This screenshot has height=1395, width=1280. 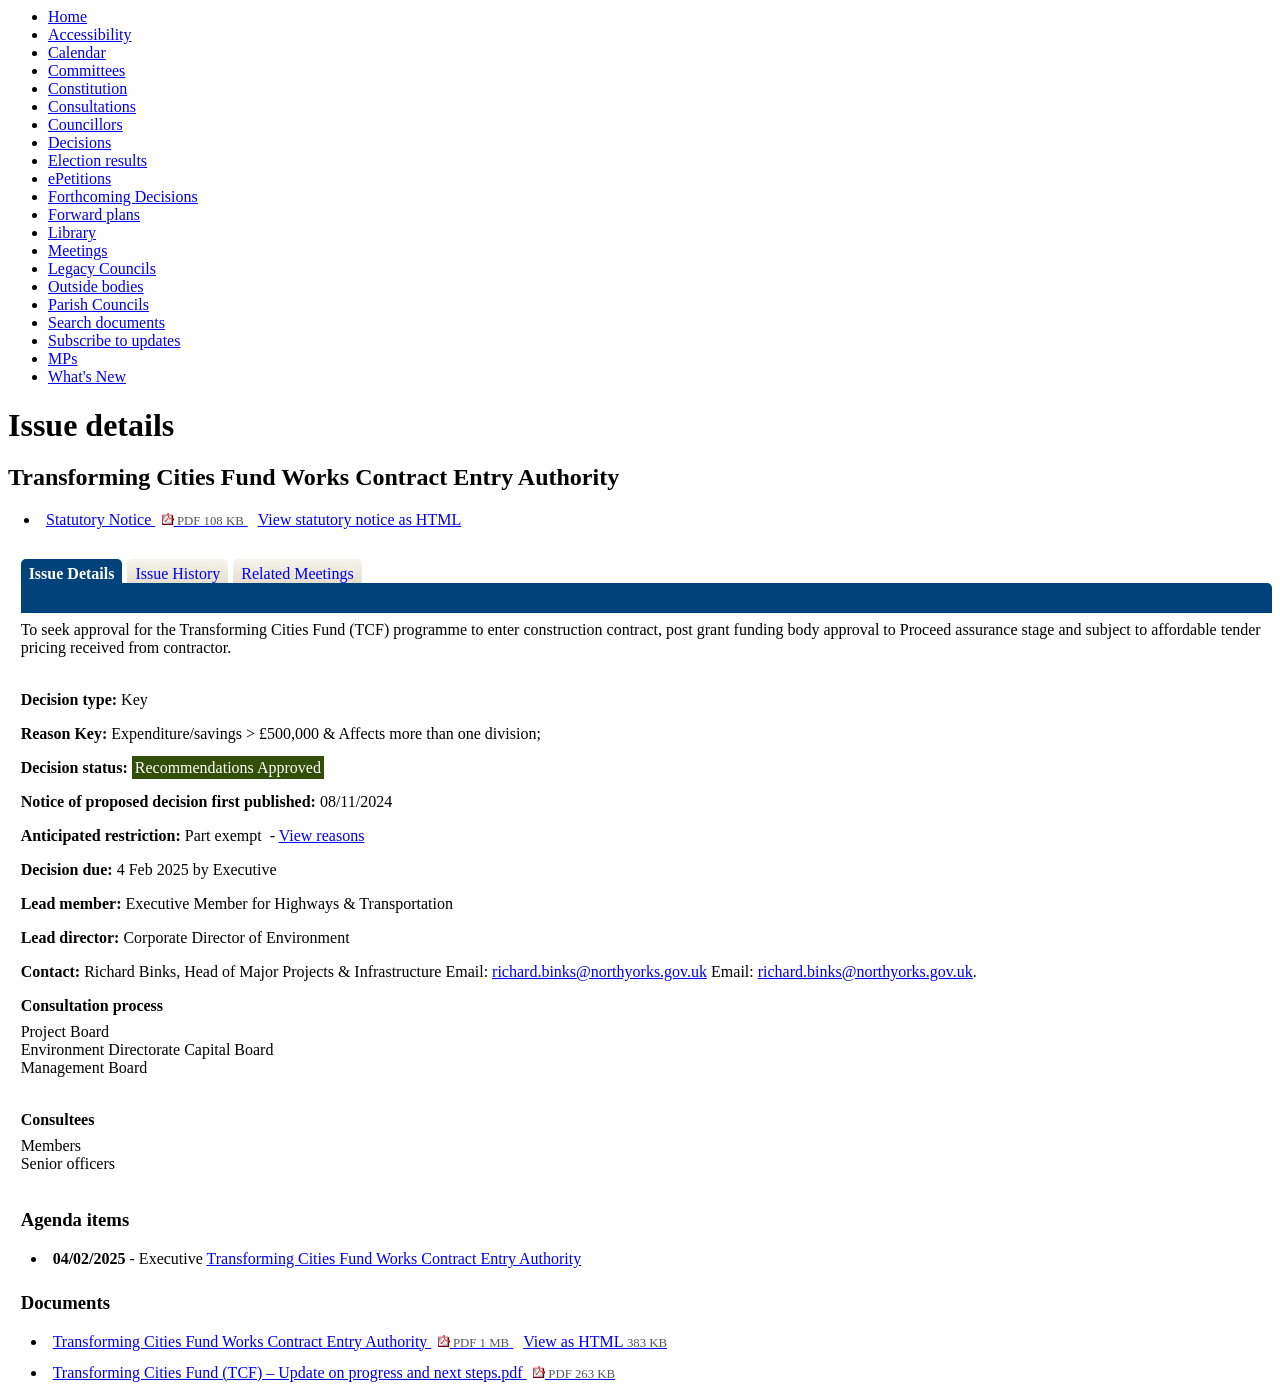 What do you see at coordinates (96, 286) in the screenshot?
I see `Outside bodies` at bounding box center [96, 286].